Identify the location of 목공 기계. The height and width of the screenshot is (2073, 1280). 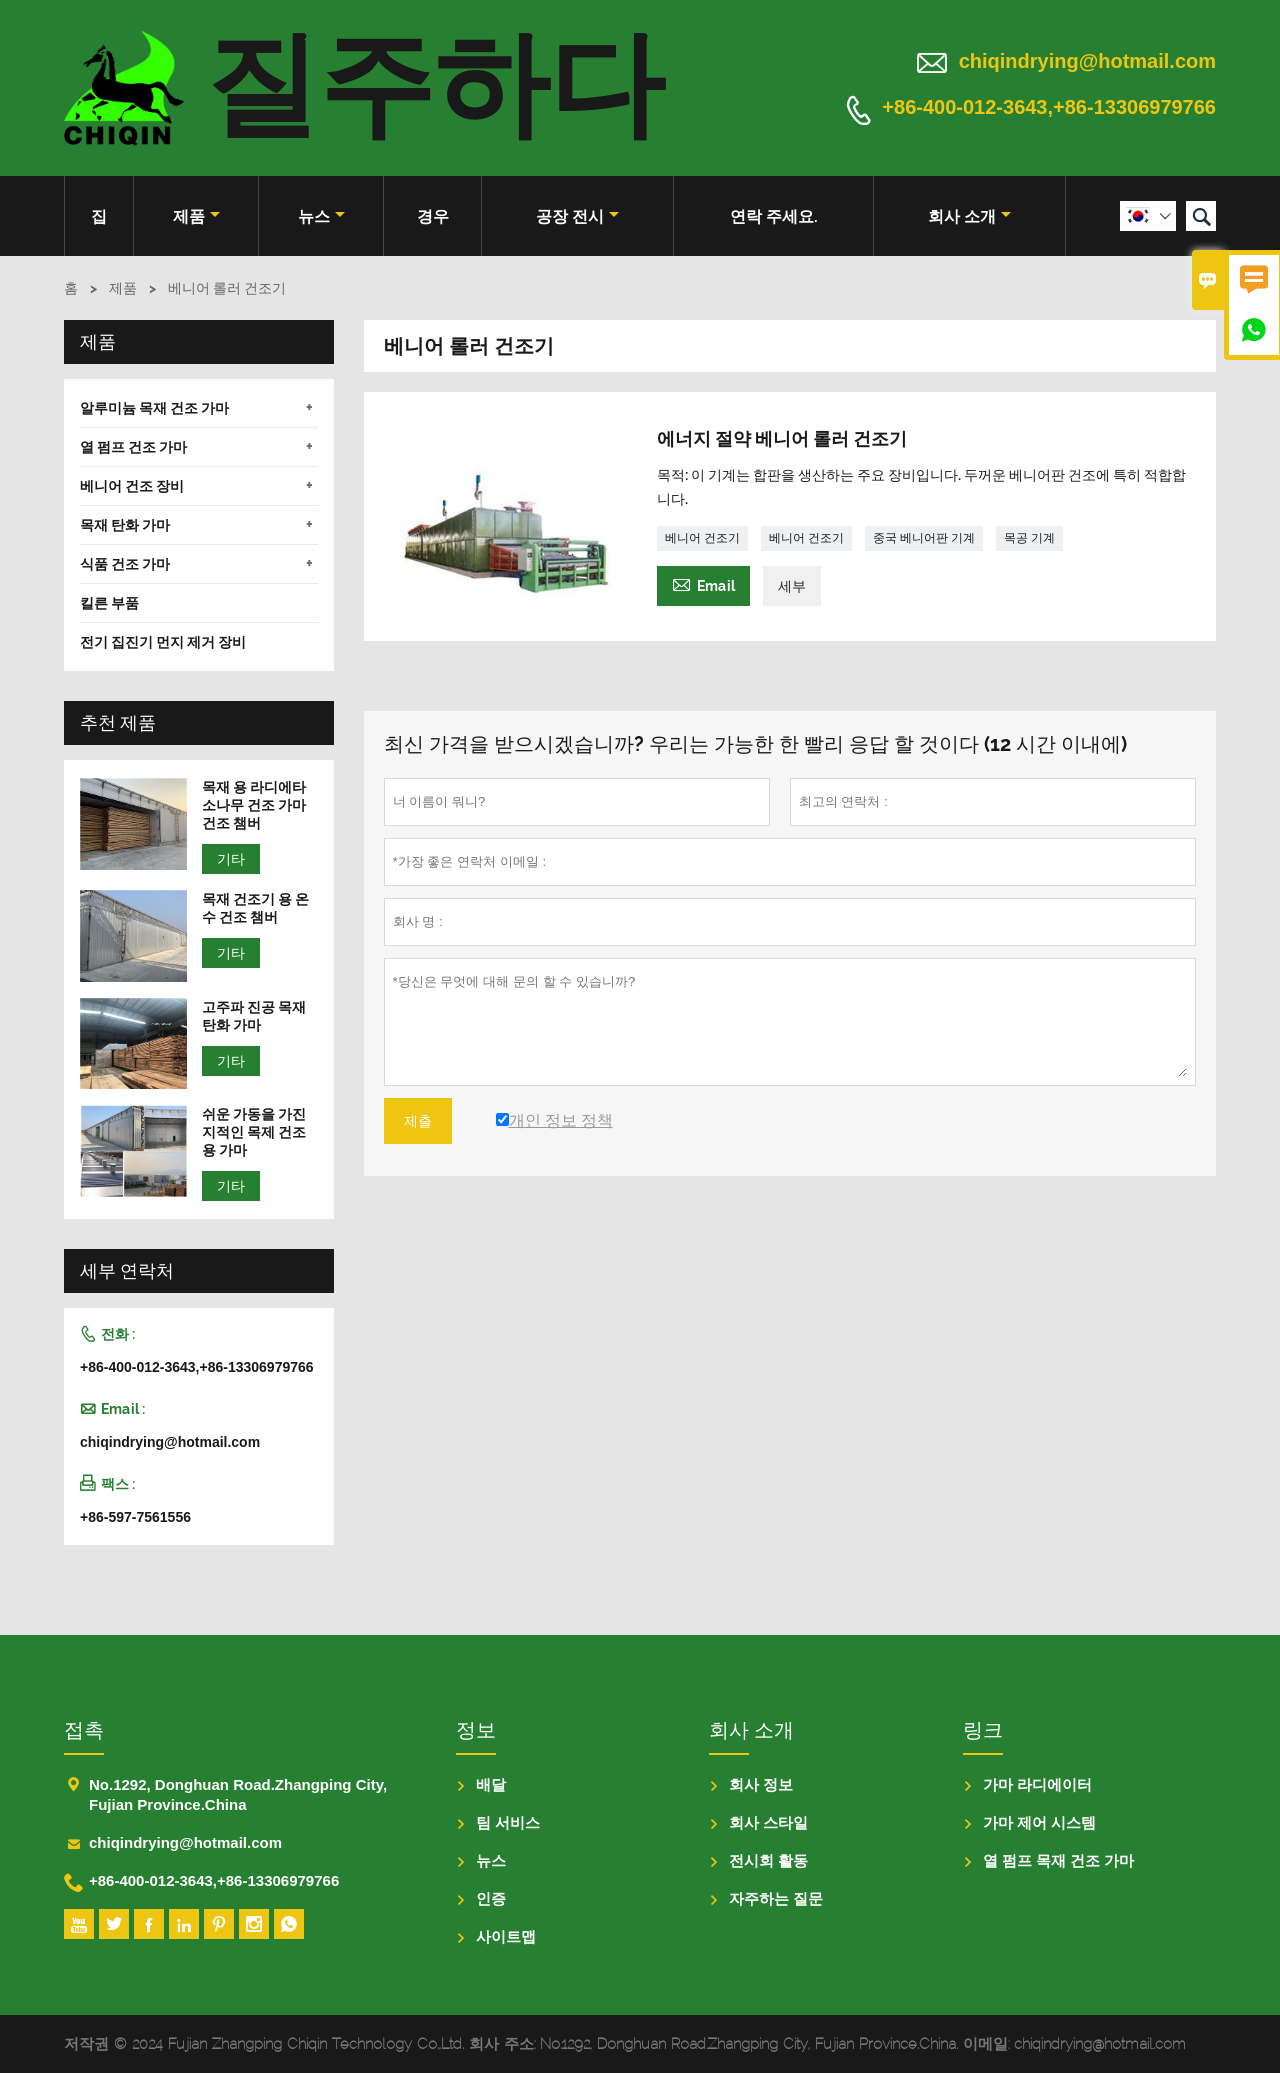
(1029, 538).